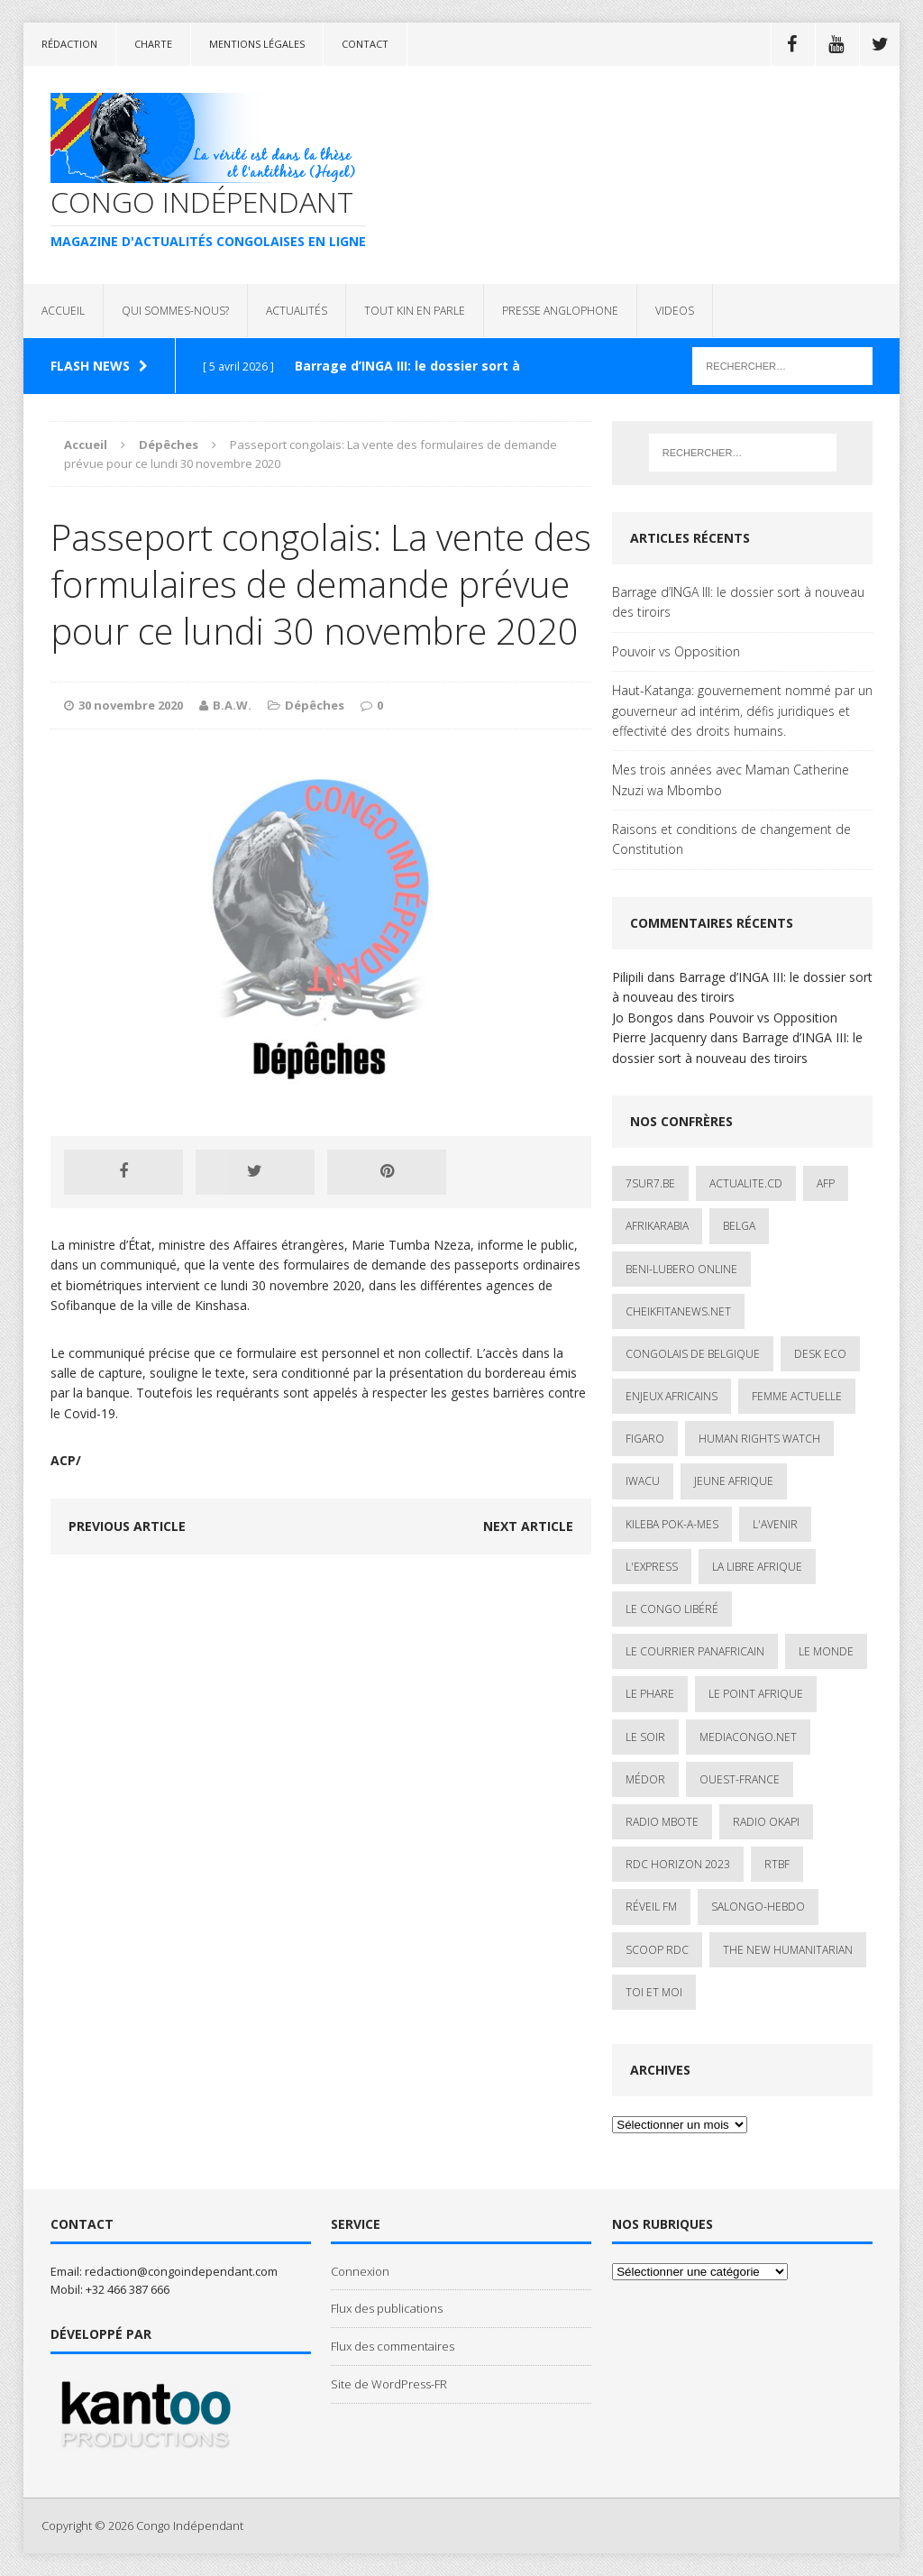 The width and height of the screenshot is (923, 2576). Describe the element at coordinates (671, 1396) in the screenshot. I see `Enjeux africains [Enjeux africains (1 élément)]` at that location.